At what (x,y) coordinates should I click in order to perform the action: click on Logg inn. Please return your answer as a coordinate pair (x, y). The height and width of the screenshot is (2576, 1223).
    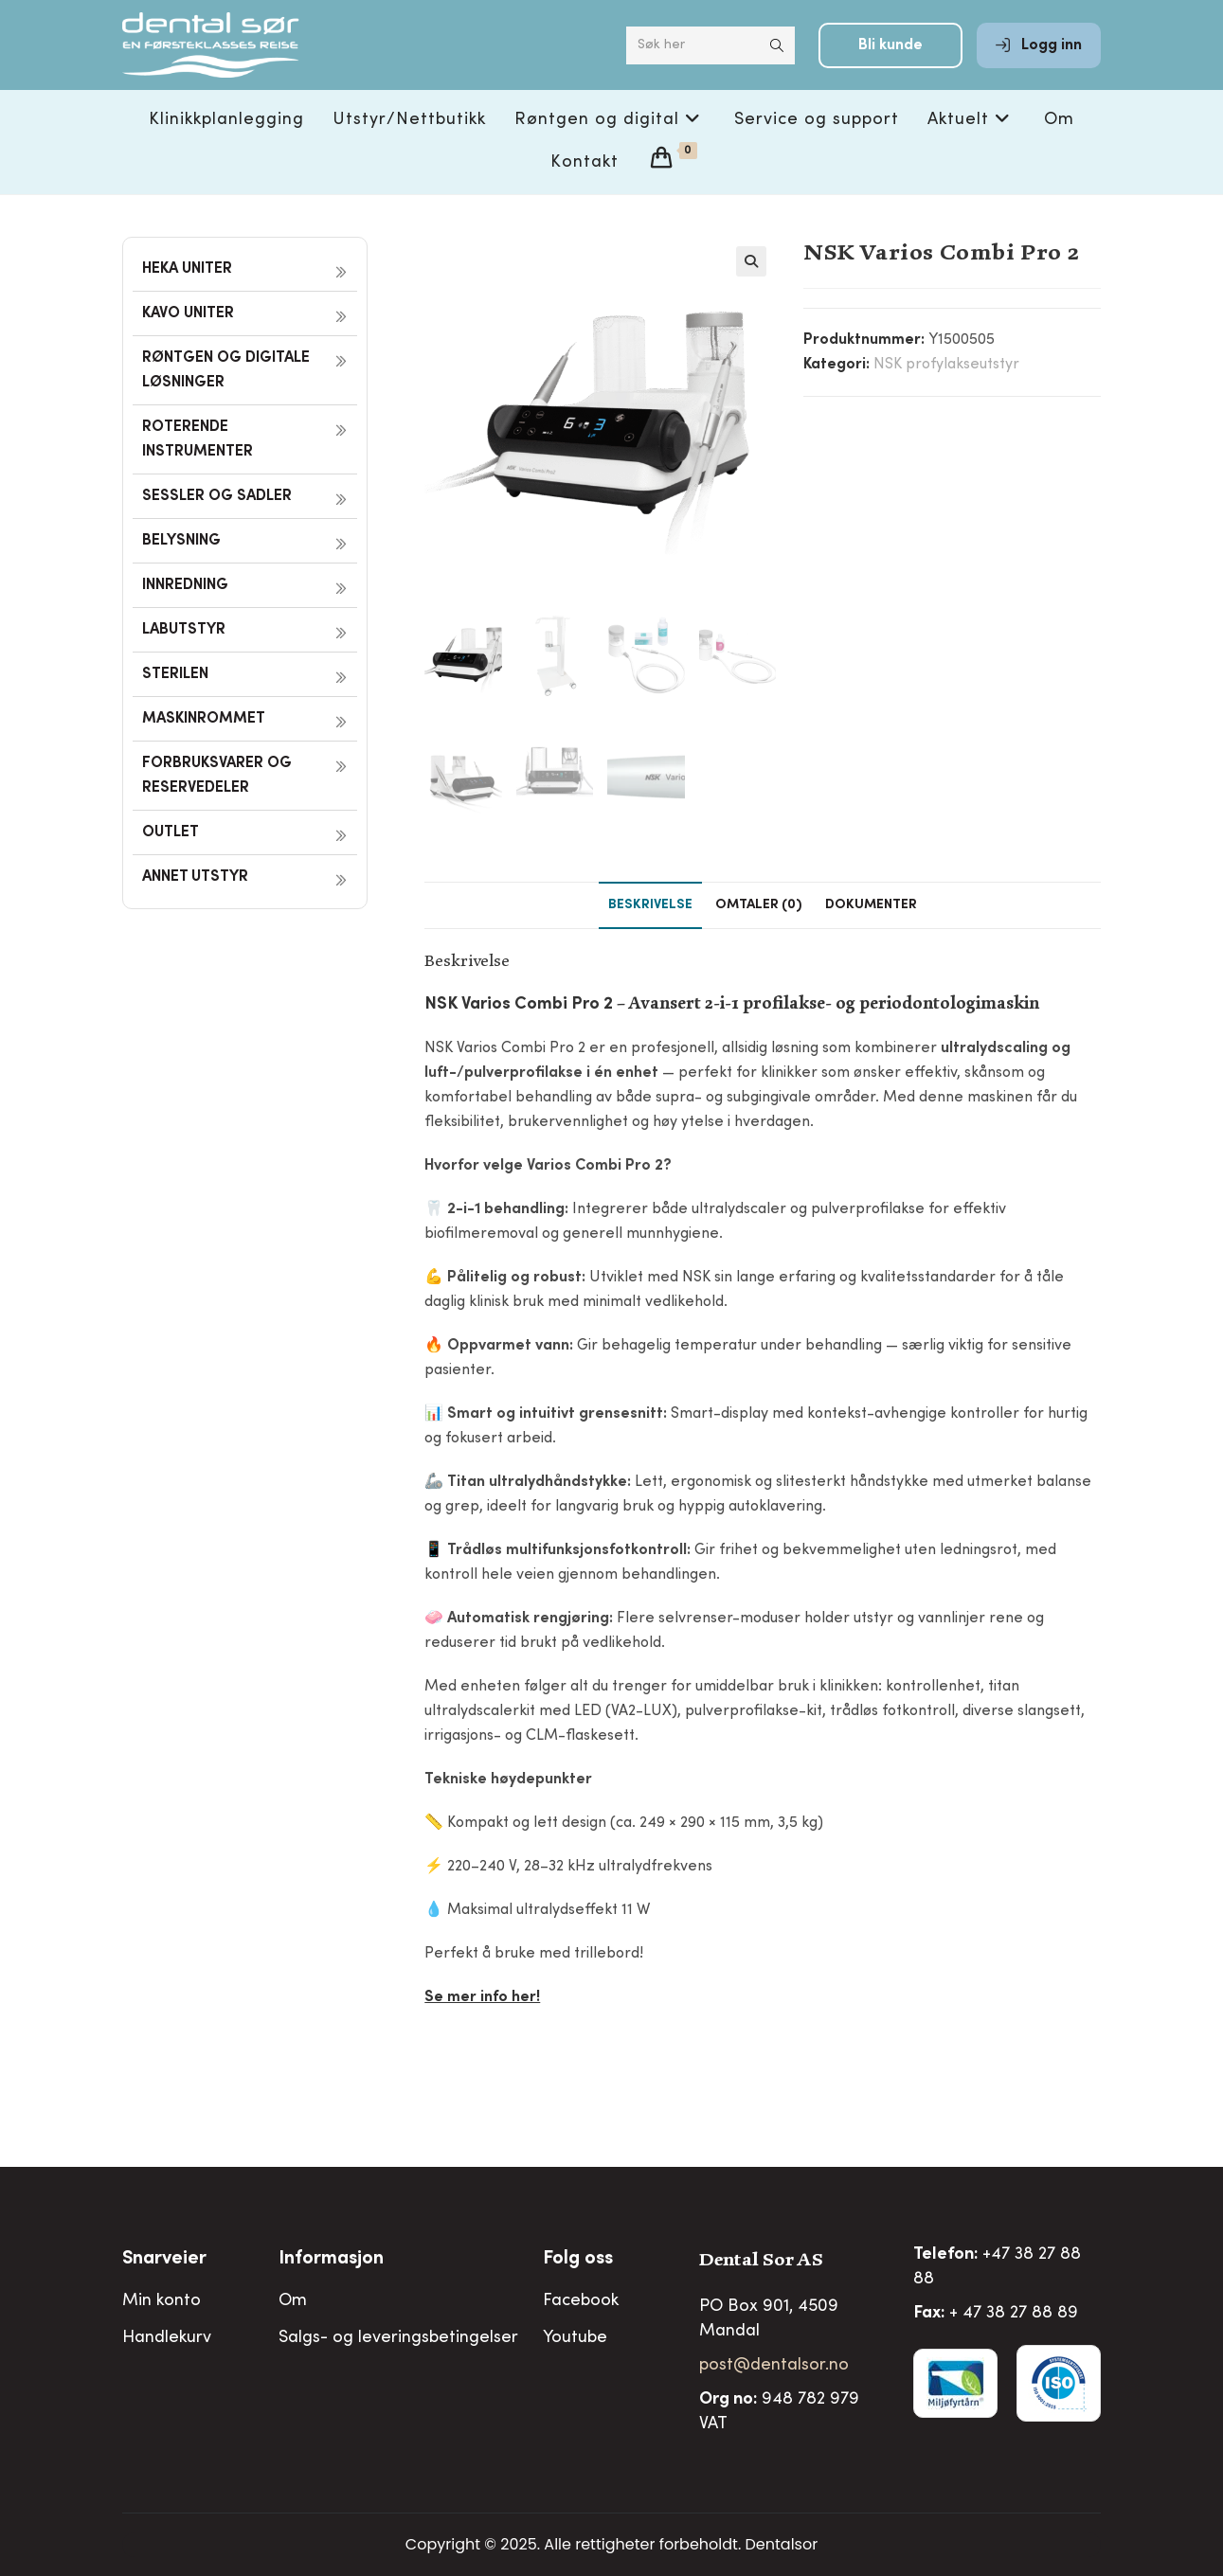
    Looking at the image, I should click on (1039, 58).